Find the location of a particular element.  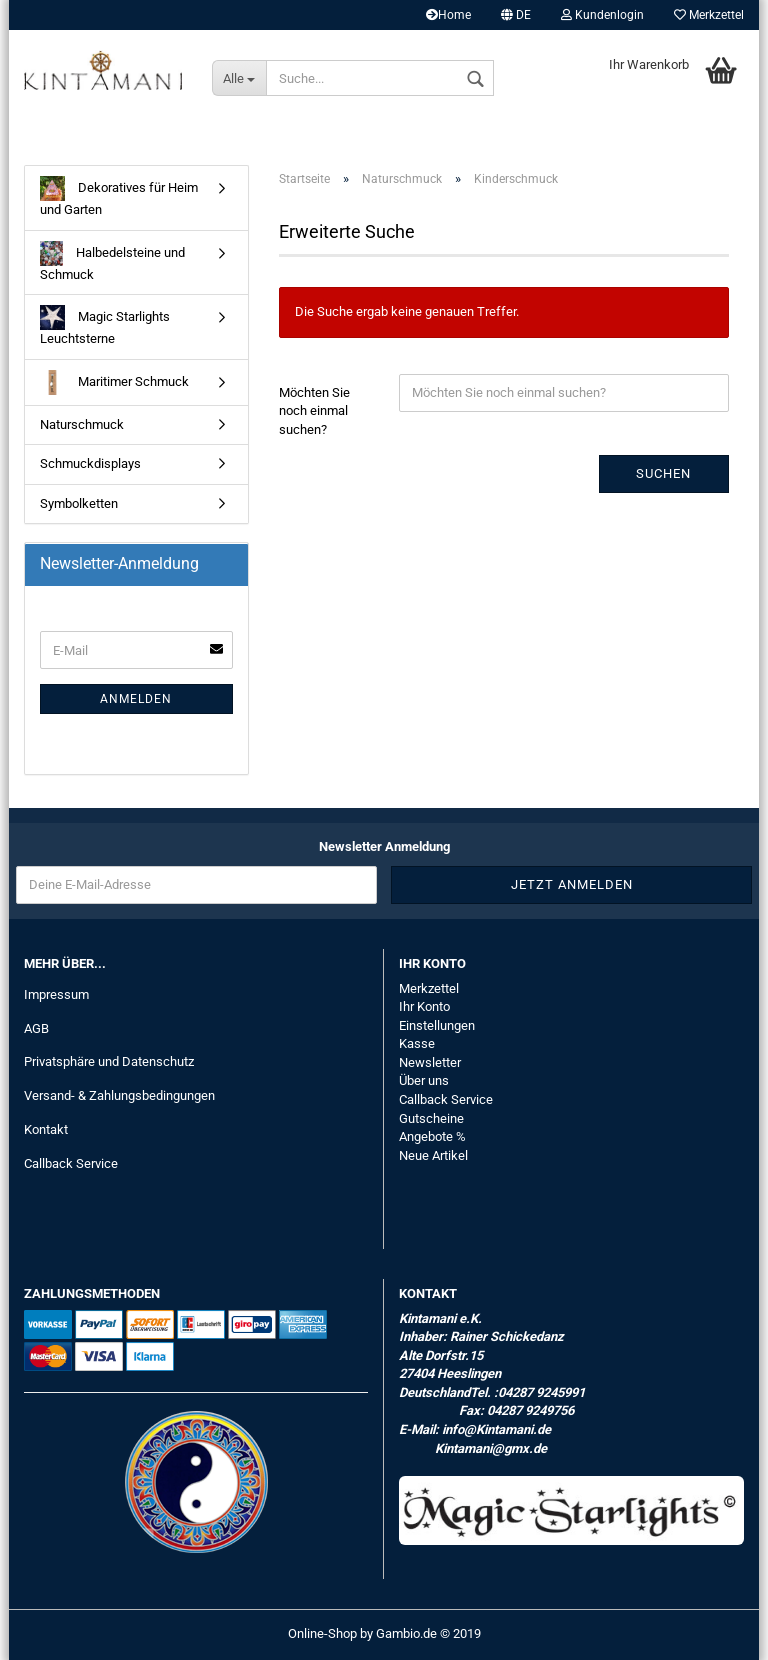

Kundenlogin is located at coordinates (602, 15).